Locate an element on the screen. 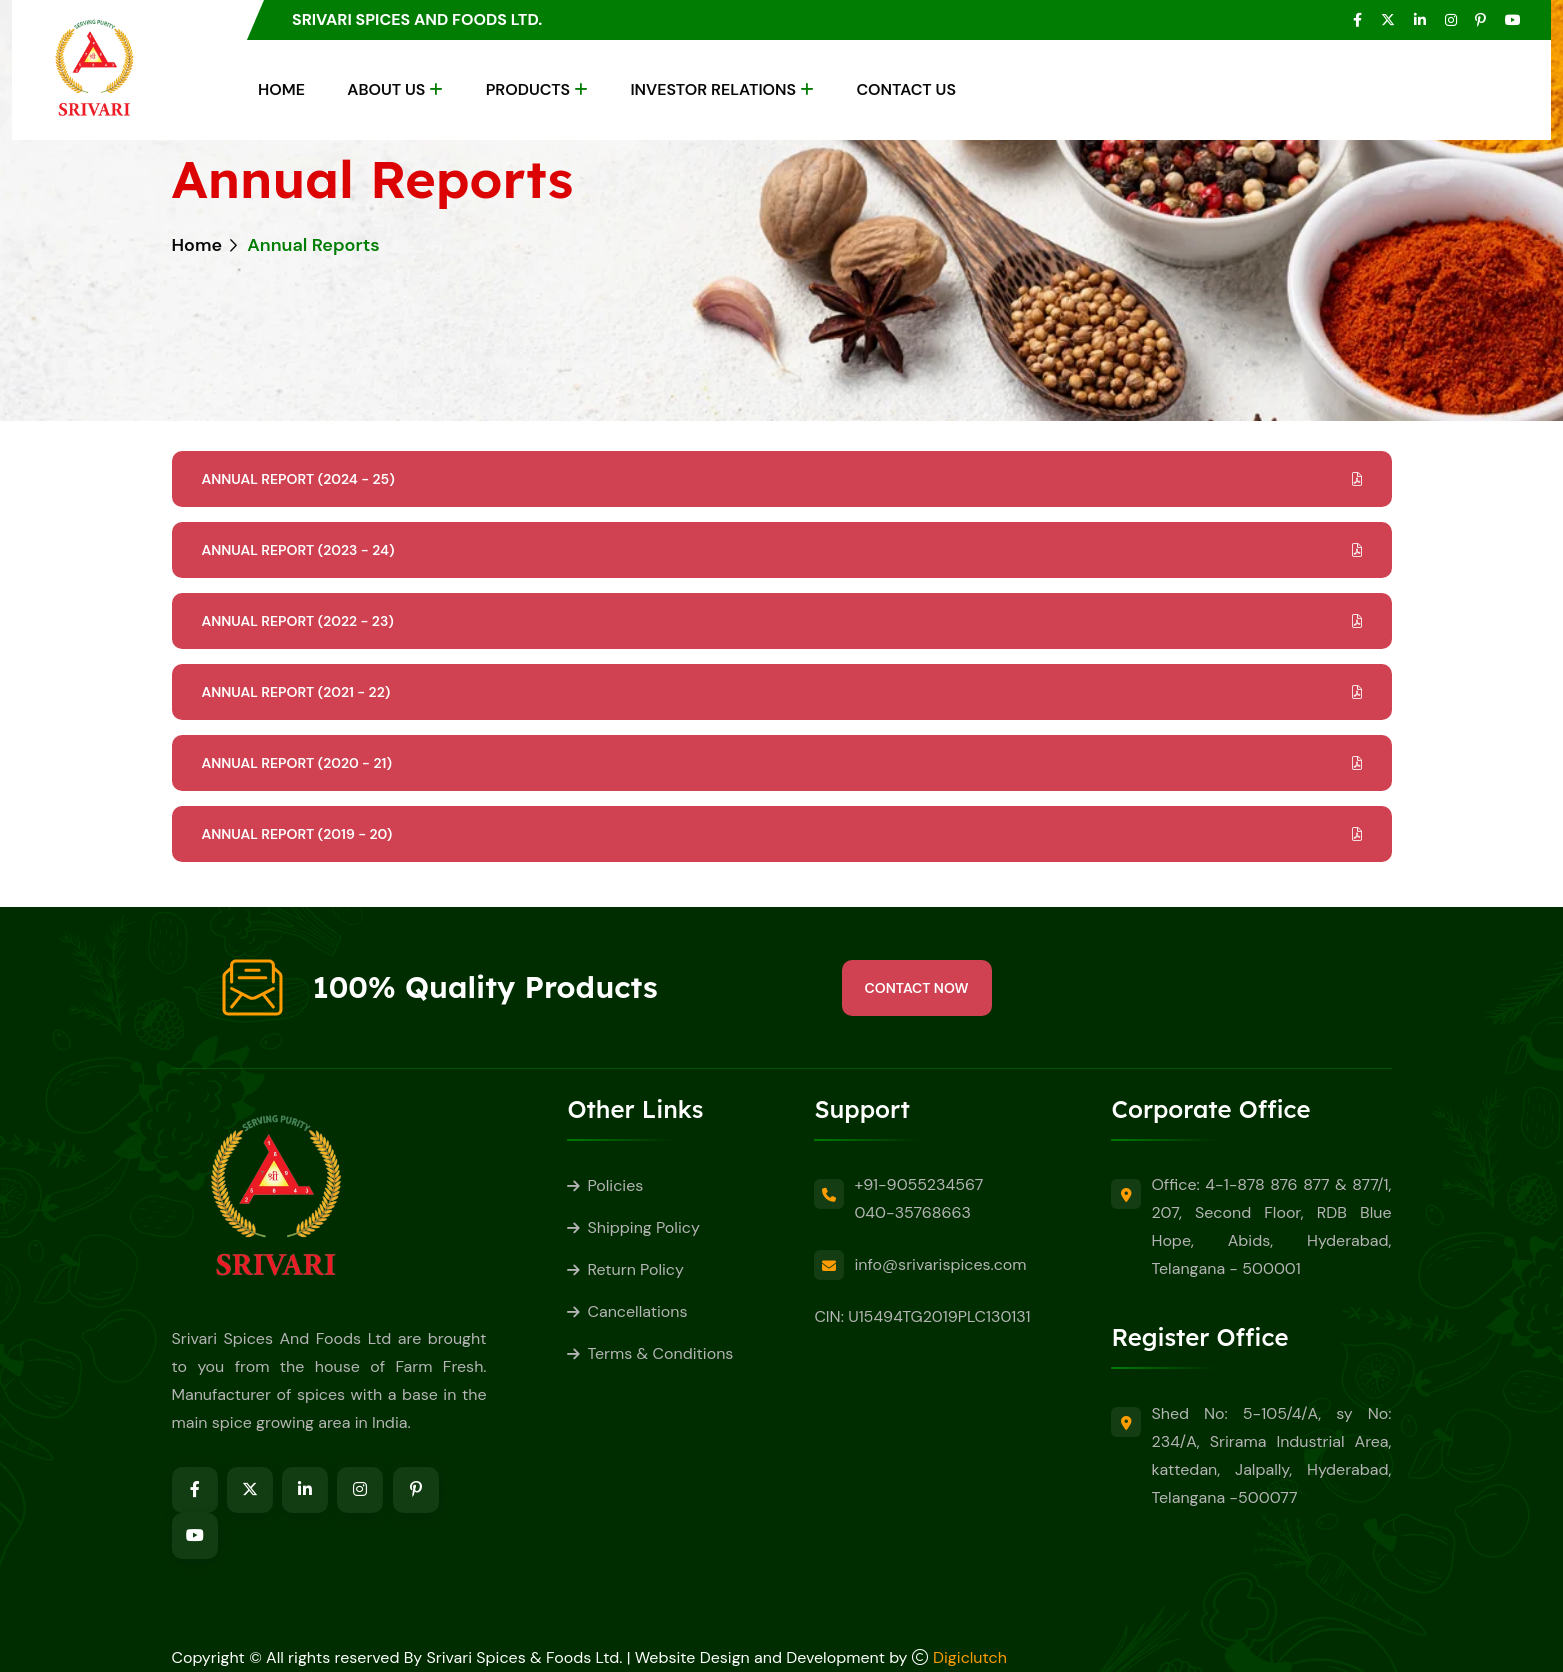  Return Policy is located at coordinates (635, 1269).